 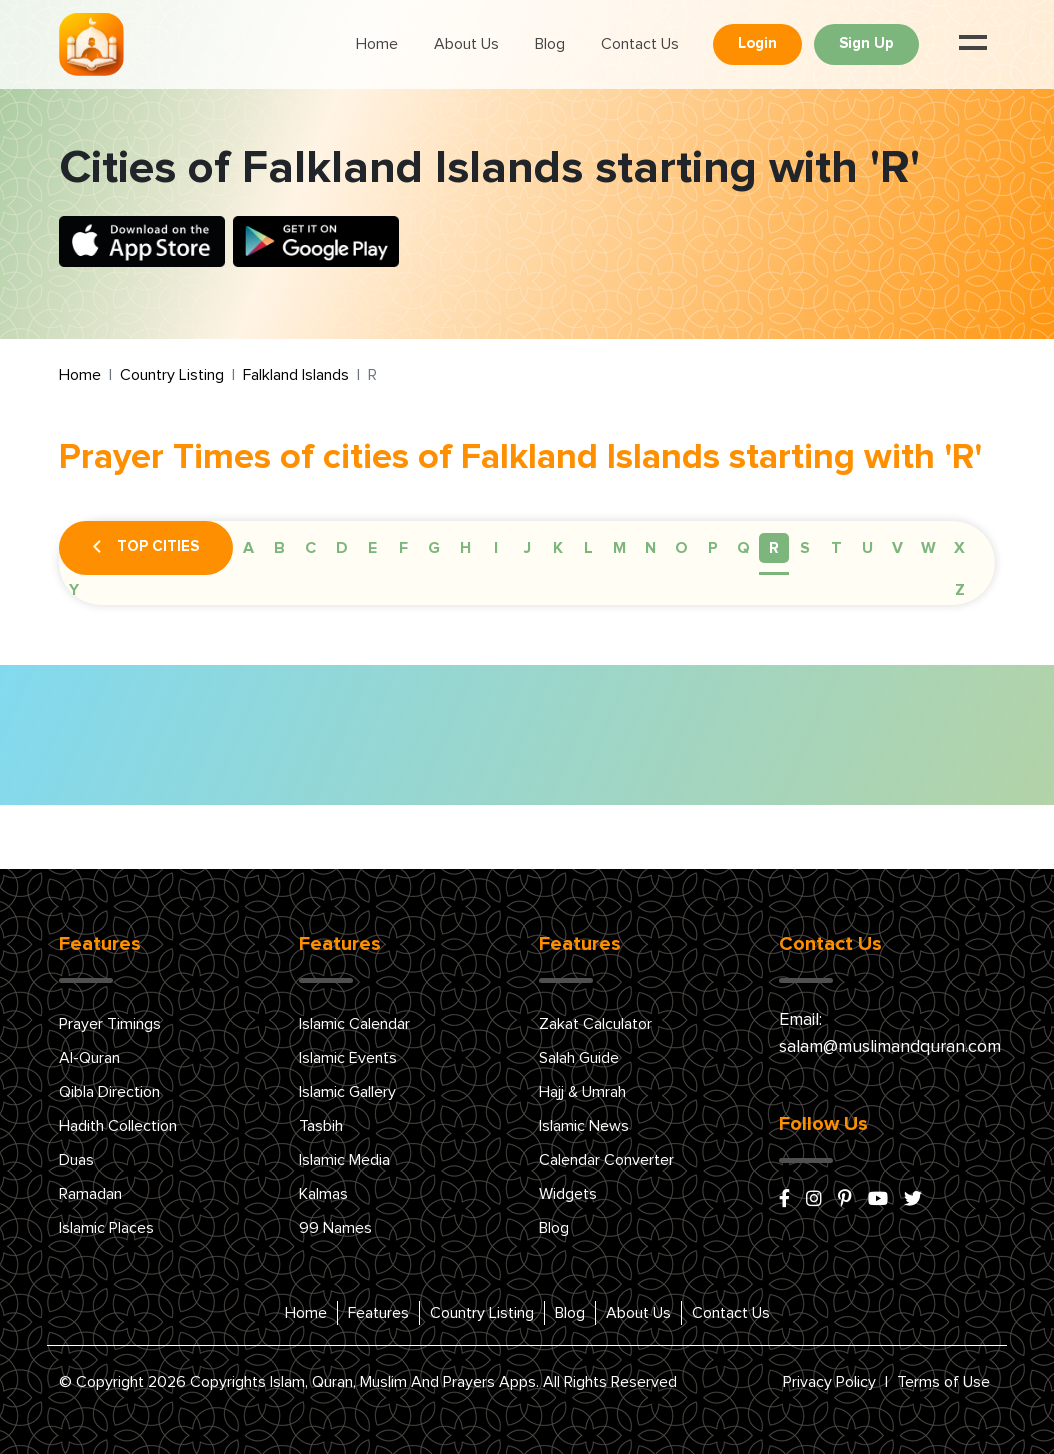 I want to click on [pinterest], so click(x=845, y=1200).